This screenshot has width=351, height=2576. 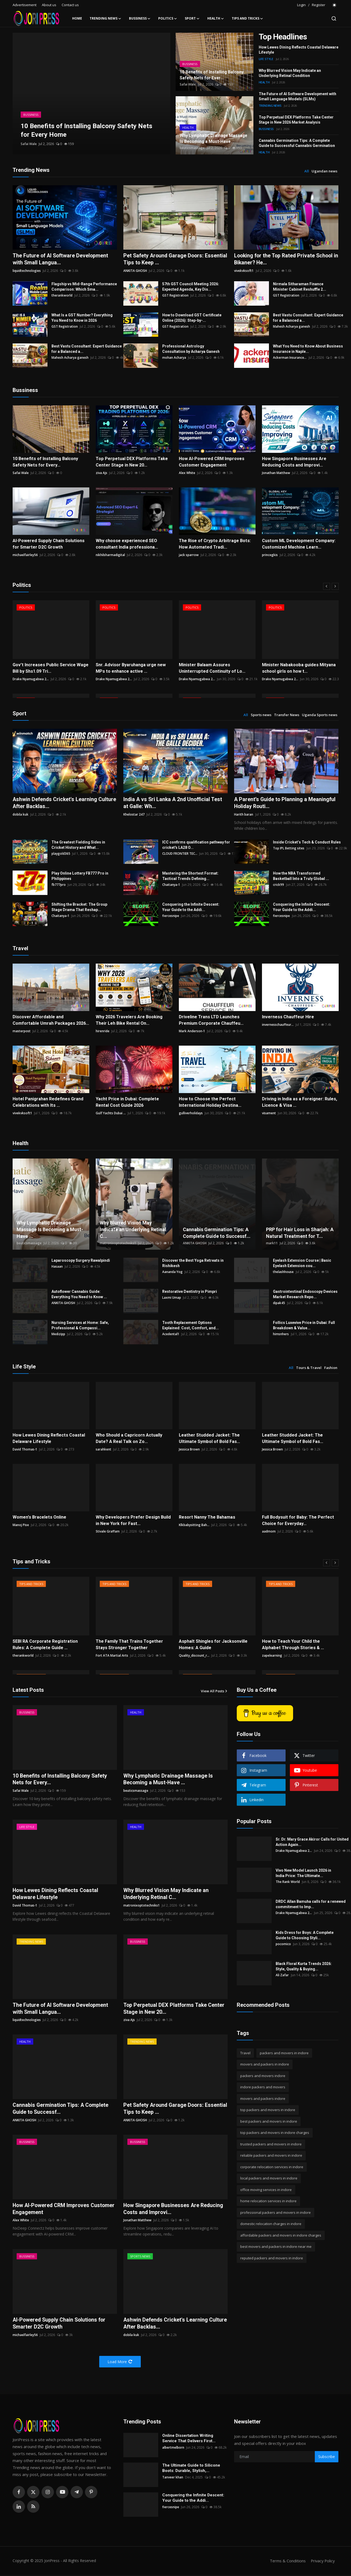 What do you see at coordinates (302, 1263) in the screenshot?
I see `Eyelash Extension Course | Basic Eyelash Extension cou...` at bounding box center [302, 1263].